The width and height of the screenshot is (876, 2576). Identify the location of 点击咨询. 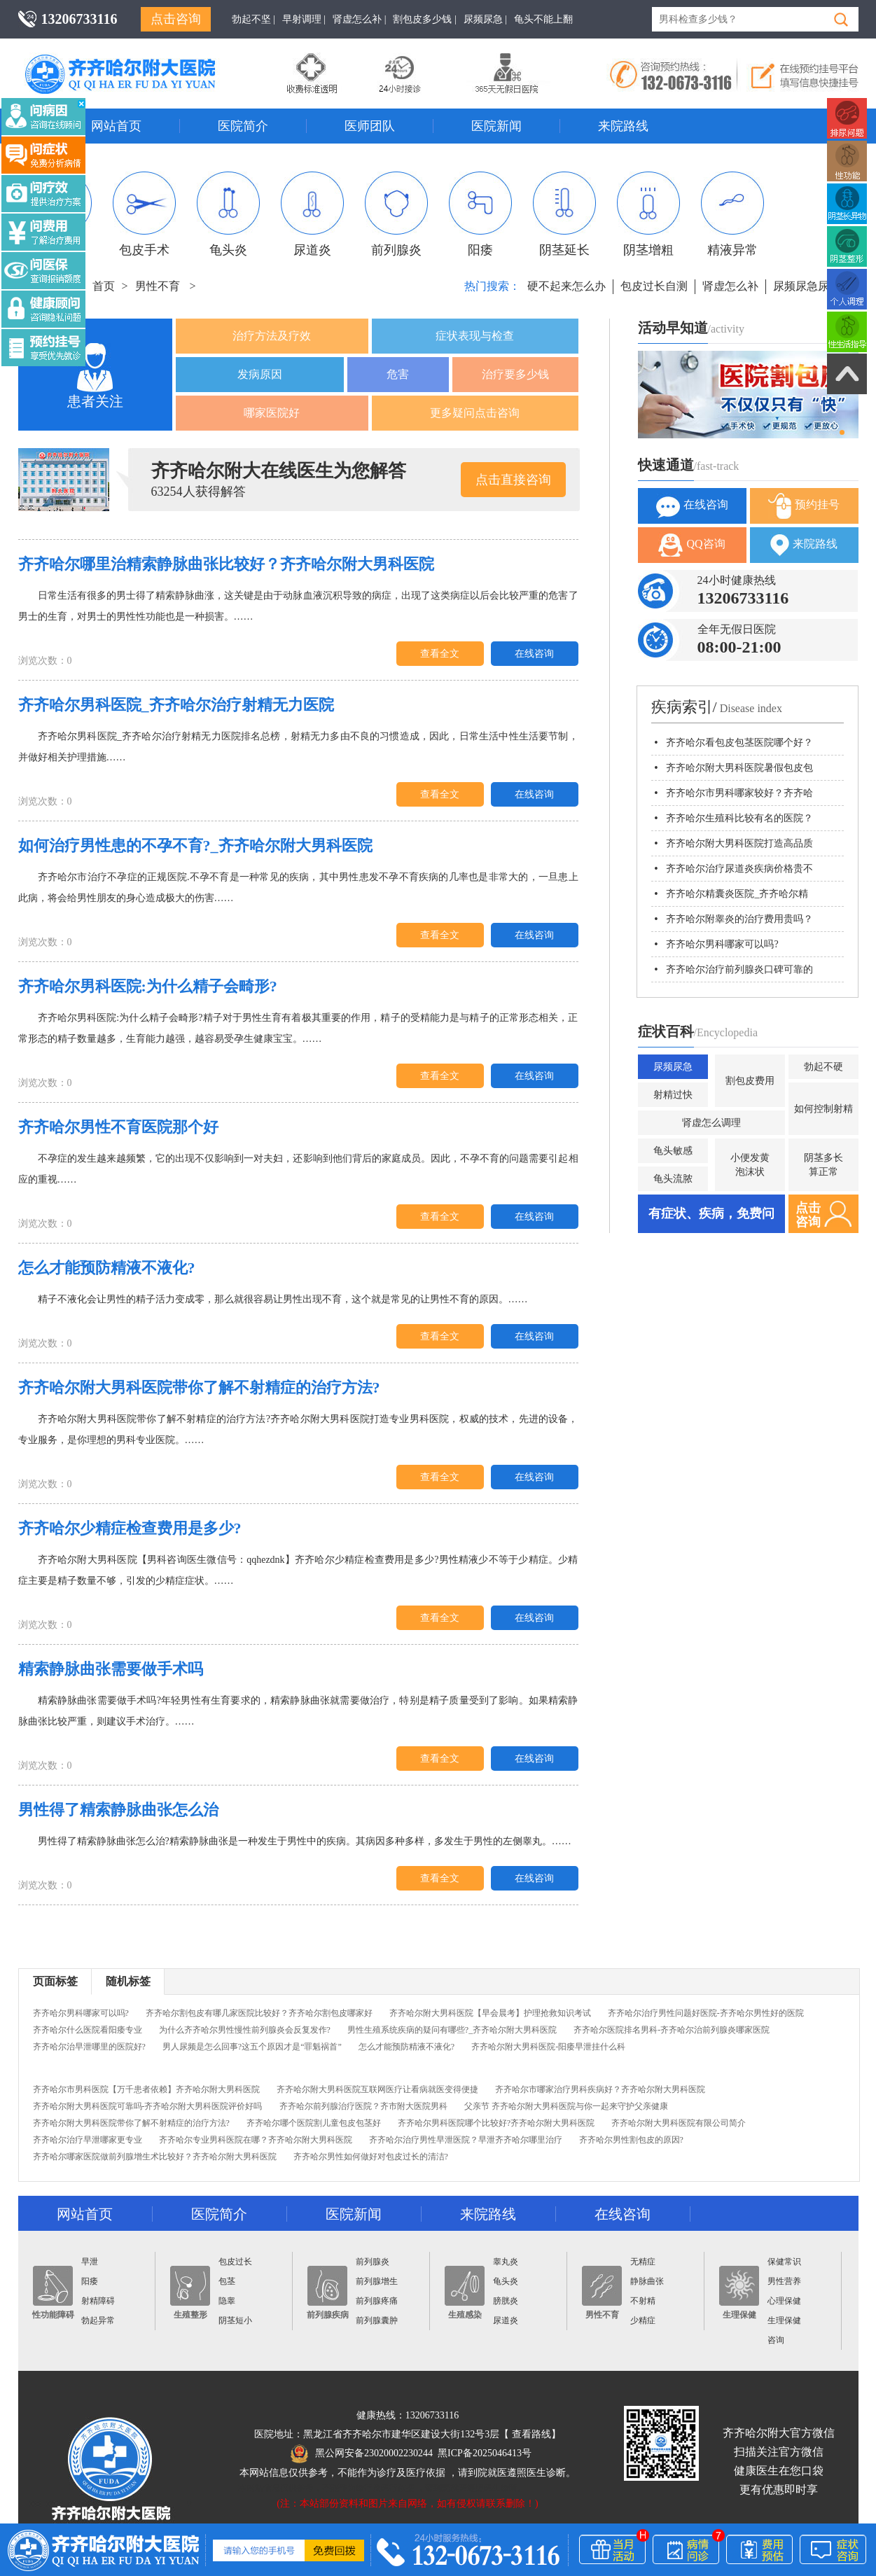
(176, 19).